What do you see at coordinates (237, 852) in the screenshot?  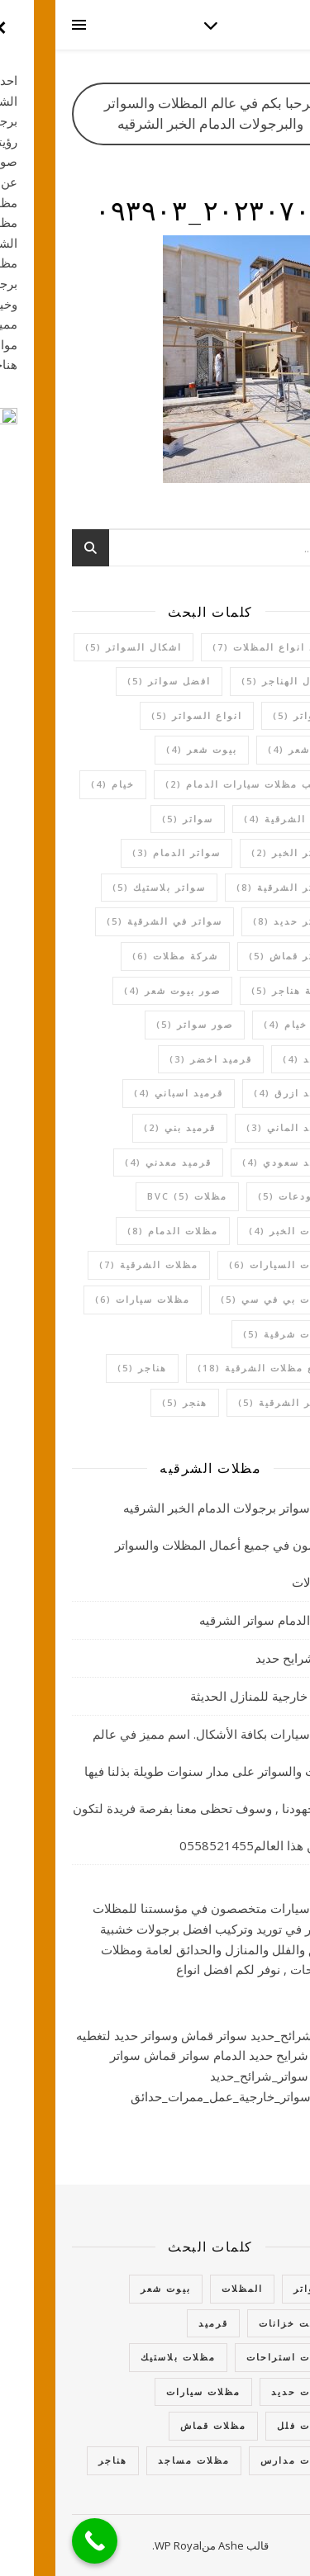 I see `سواتر الخبر [سواتر الخبر (عنصران (2))]` at bounding box center [237, 852].